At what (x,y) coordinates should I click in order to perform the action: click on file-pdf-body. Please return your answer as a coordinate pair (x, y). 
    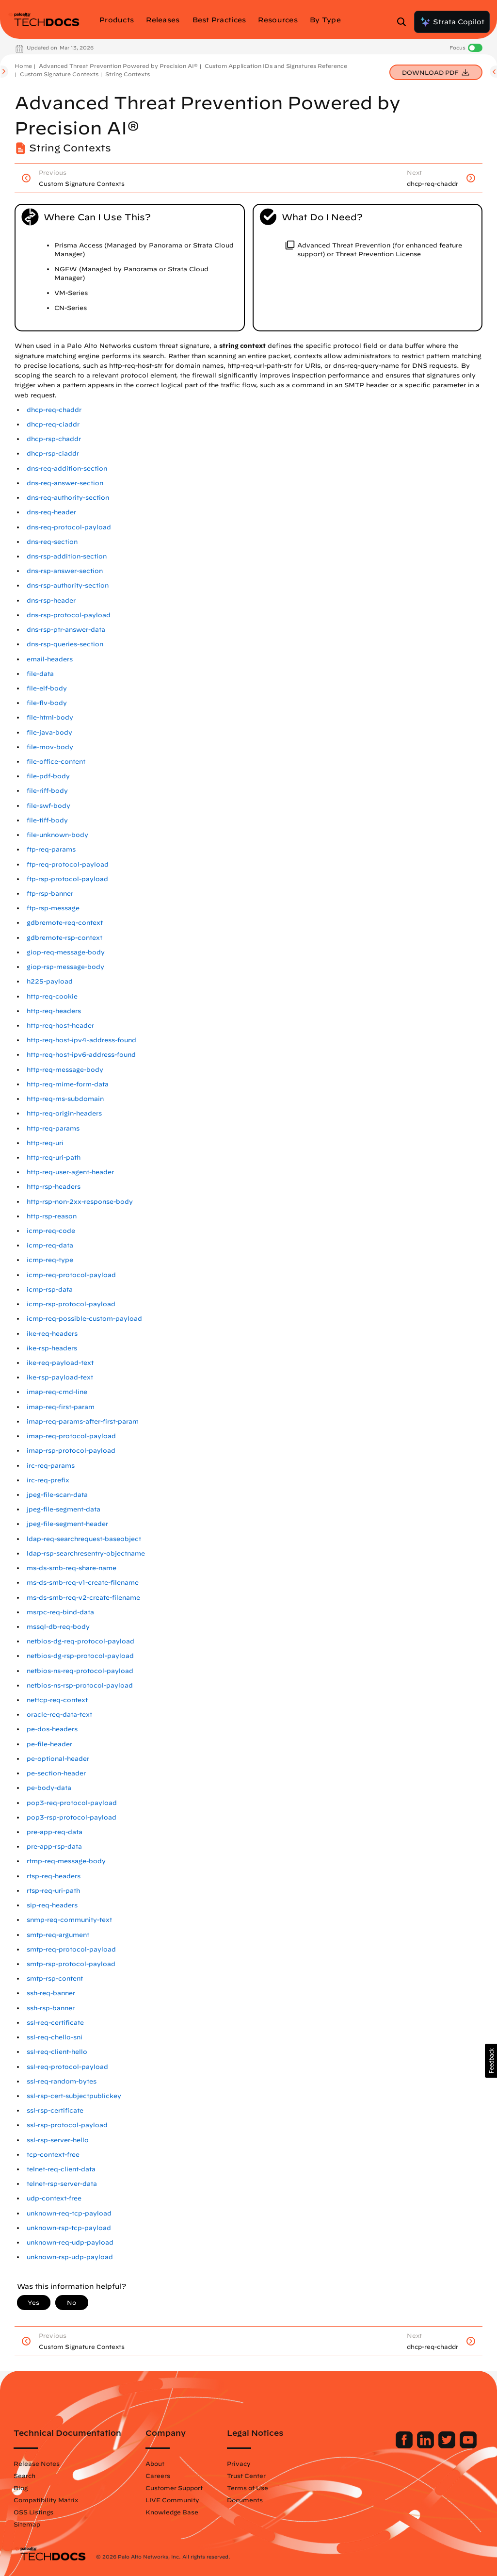
    Looking at the image, I should click on (48, 776).